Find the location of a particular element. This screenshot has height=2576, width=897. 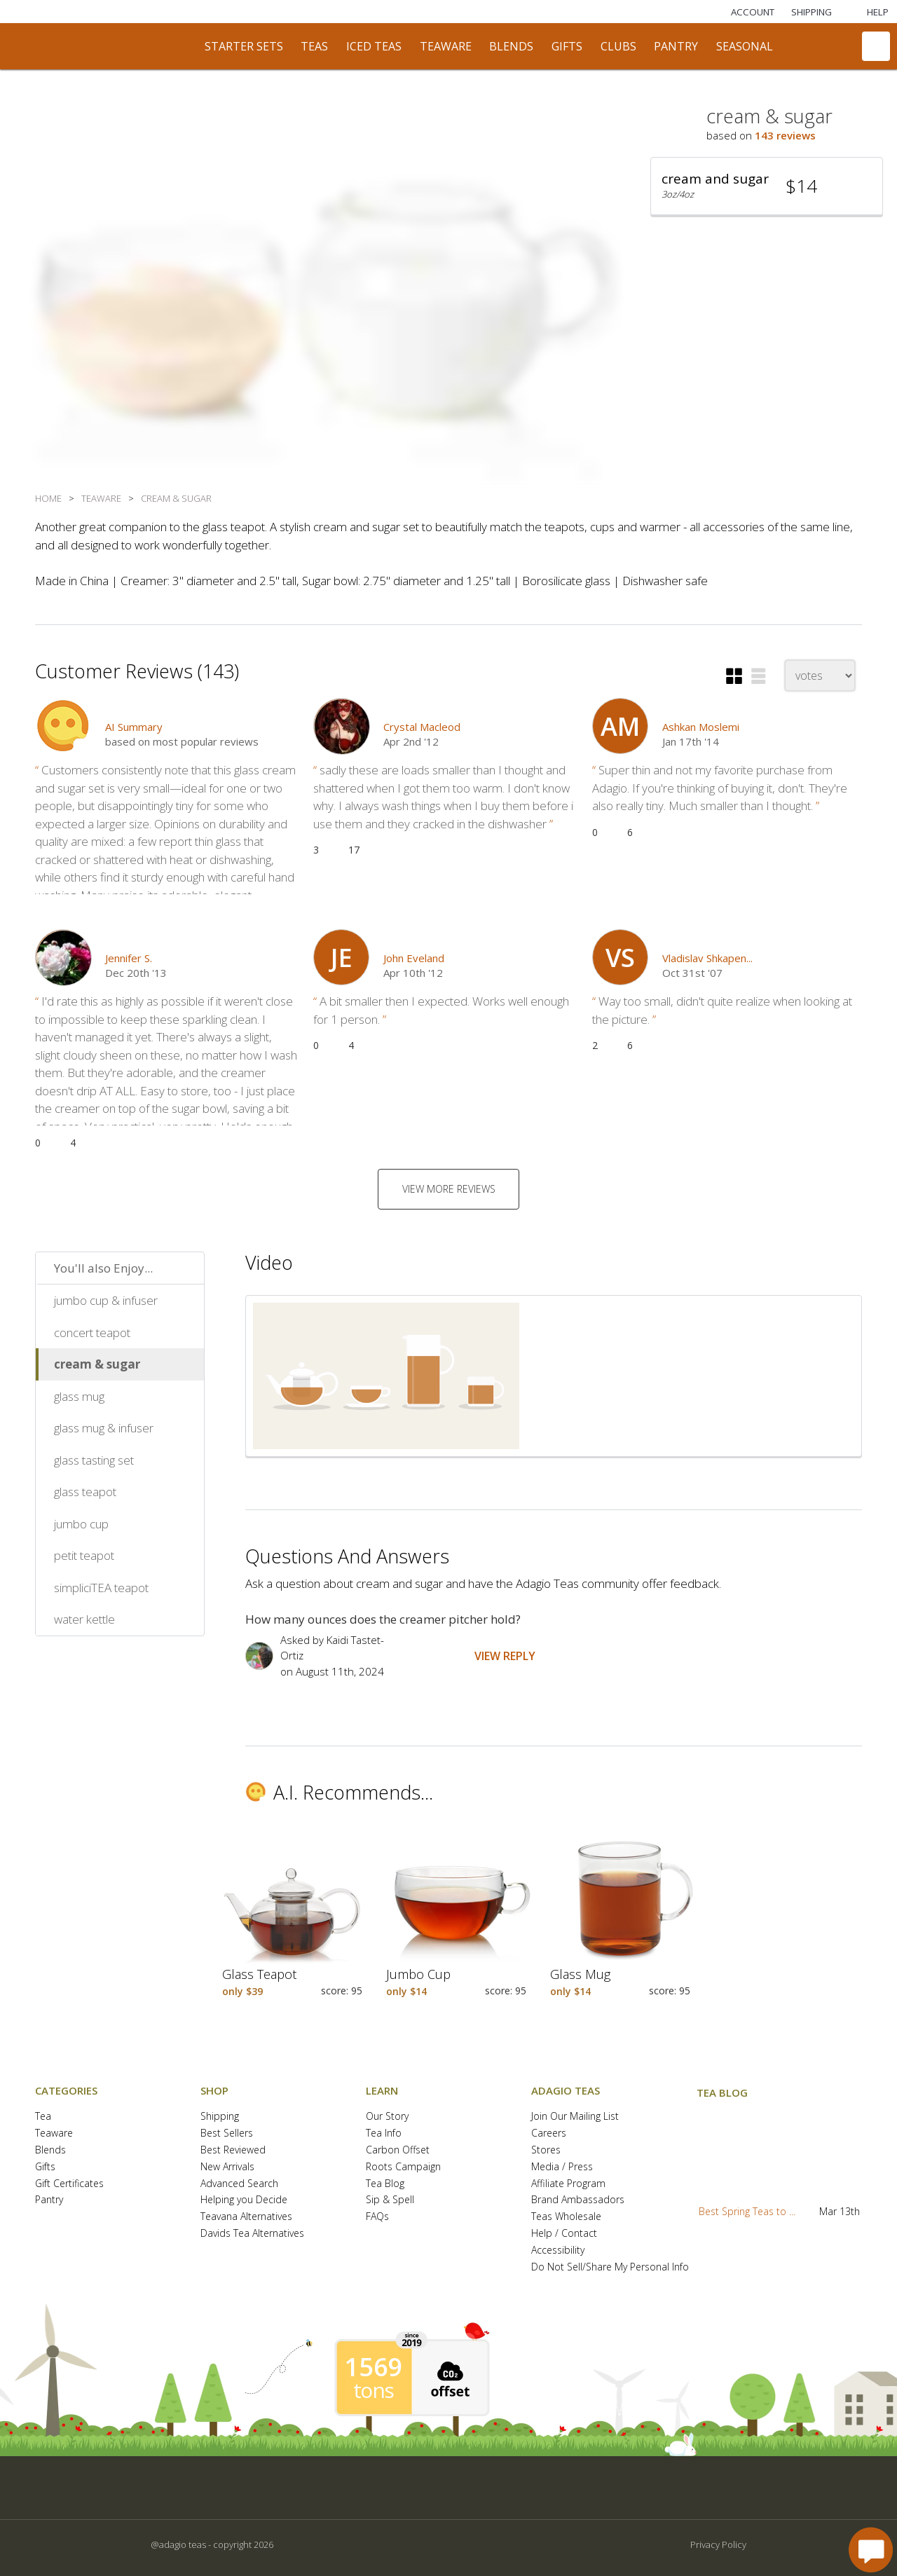

Ashkan Moslemi is located at coordinates (700, 727).